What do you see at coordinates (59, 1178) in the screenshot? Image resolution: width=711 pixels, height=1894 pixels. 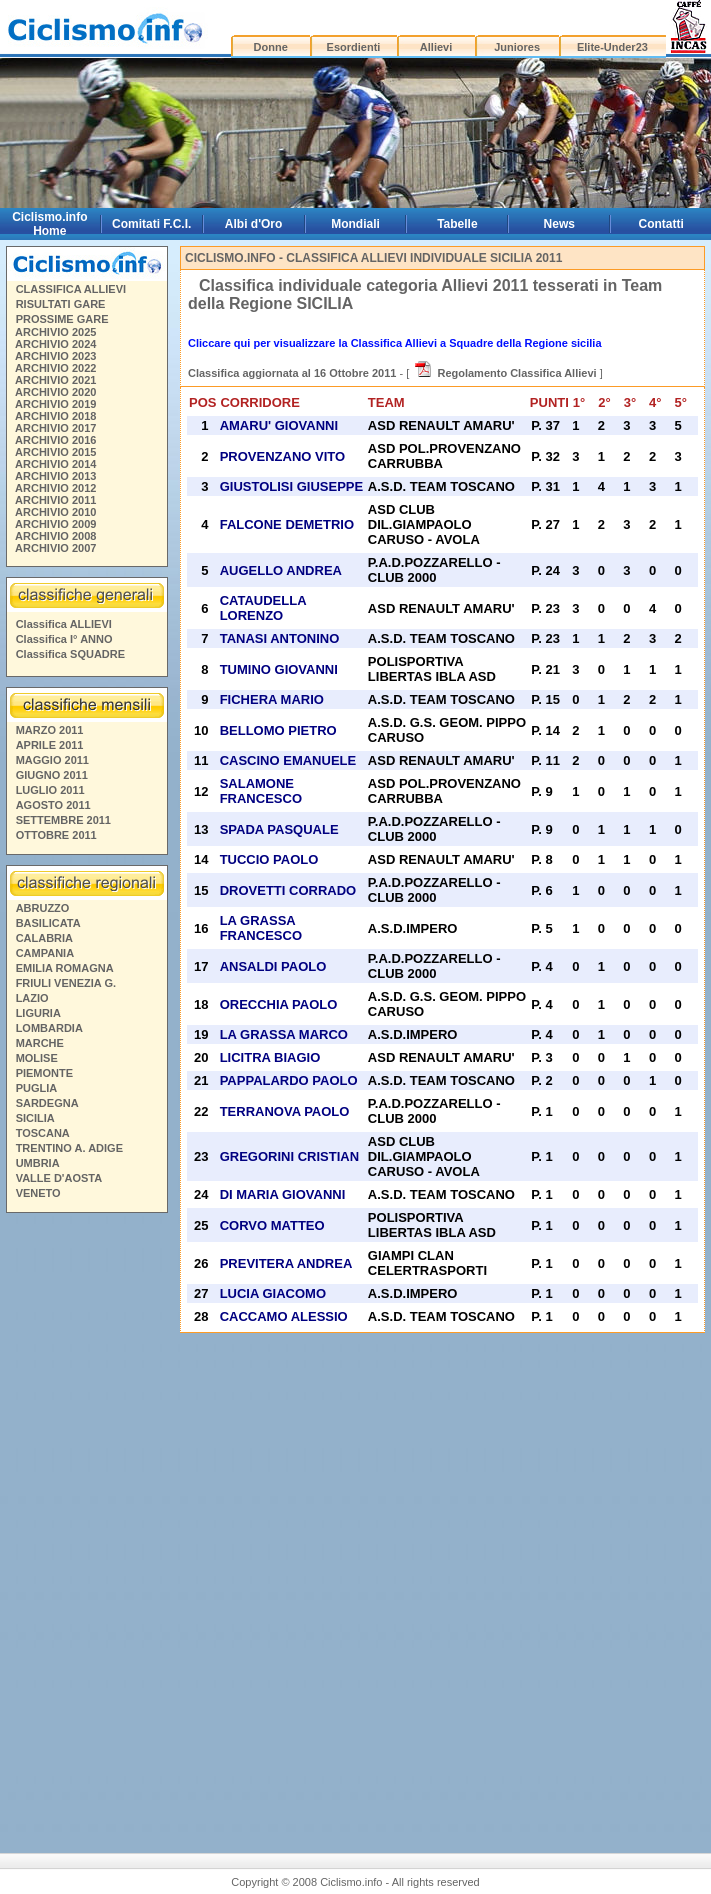 I see `VALLE D'AOSTA` at bounding box center [59, 1178].